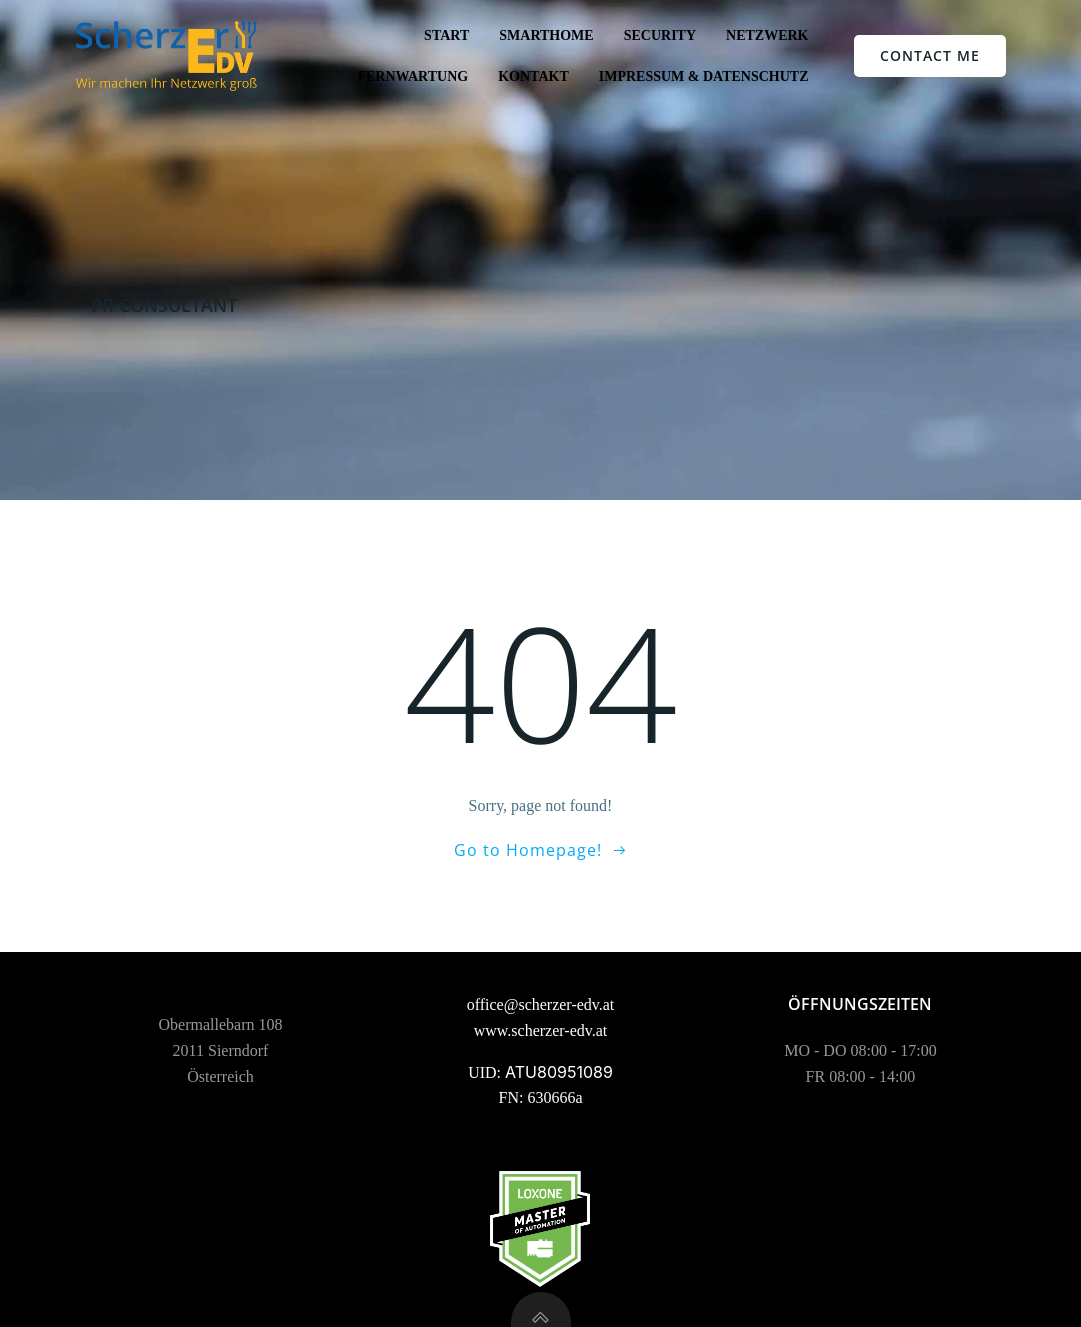 The image size is (1081, 1327). I want to click on SmartHome, so click(546, 35).